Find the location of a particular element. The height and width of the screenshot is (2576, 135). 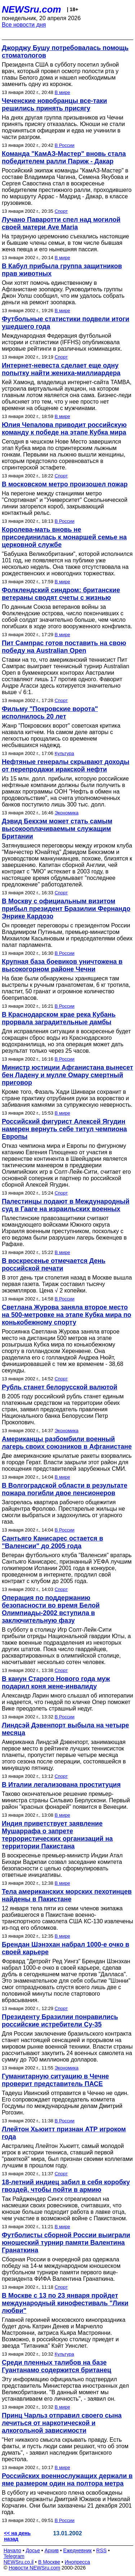

Досье is located at coordinates (33, 2550).